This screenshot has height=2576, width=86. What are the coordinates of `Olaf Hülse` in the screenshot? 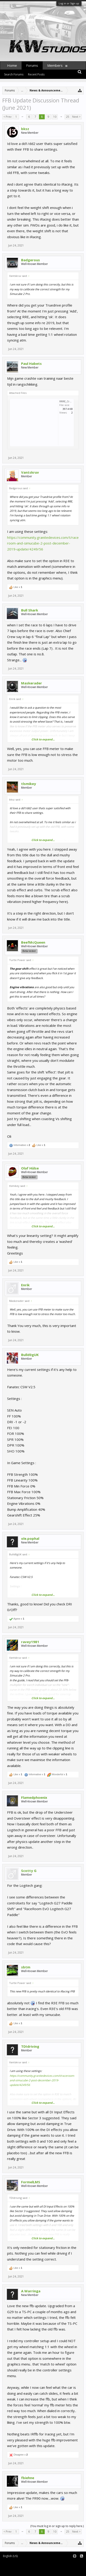 It's located at (30, 1168).